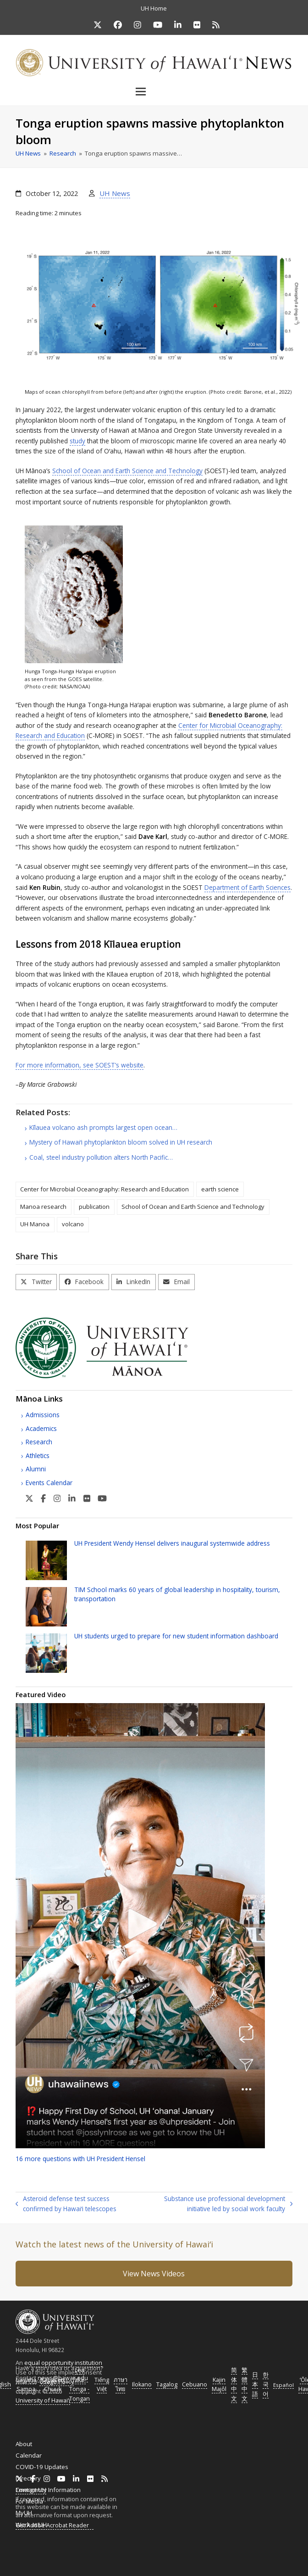 This screenshot has width=308, height=2576. What do you see at coordinates (194, 2384) in the screenshot?
I see `Cebuano` at bounding box center [194, 2384].